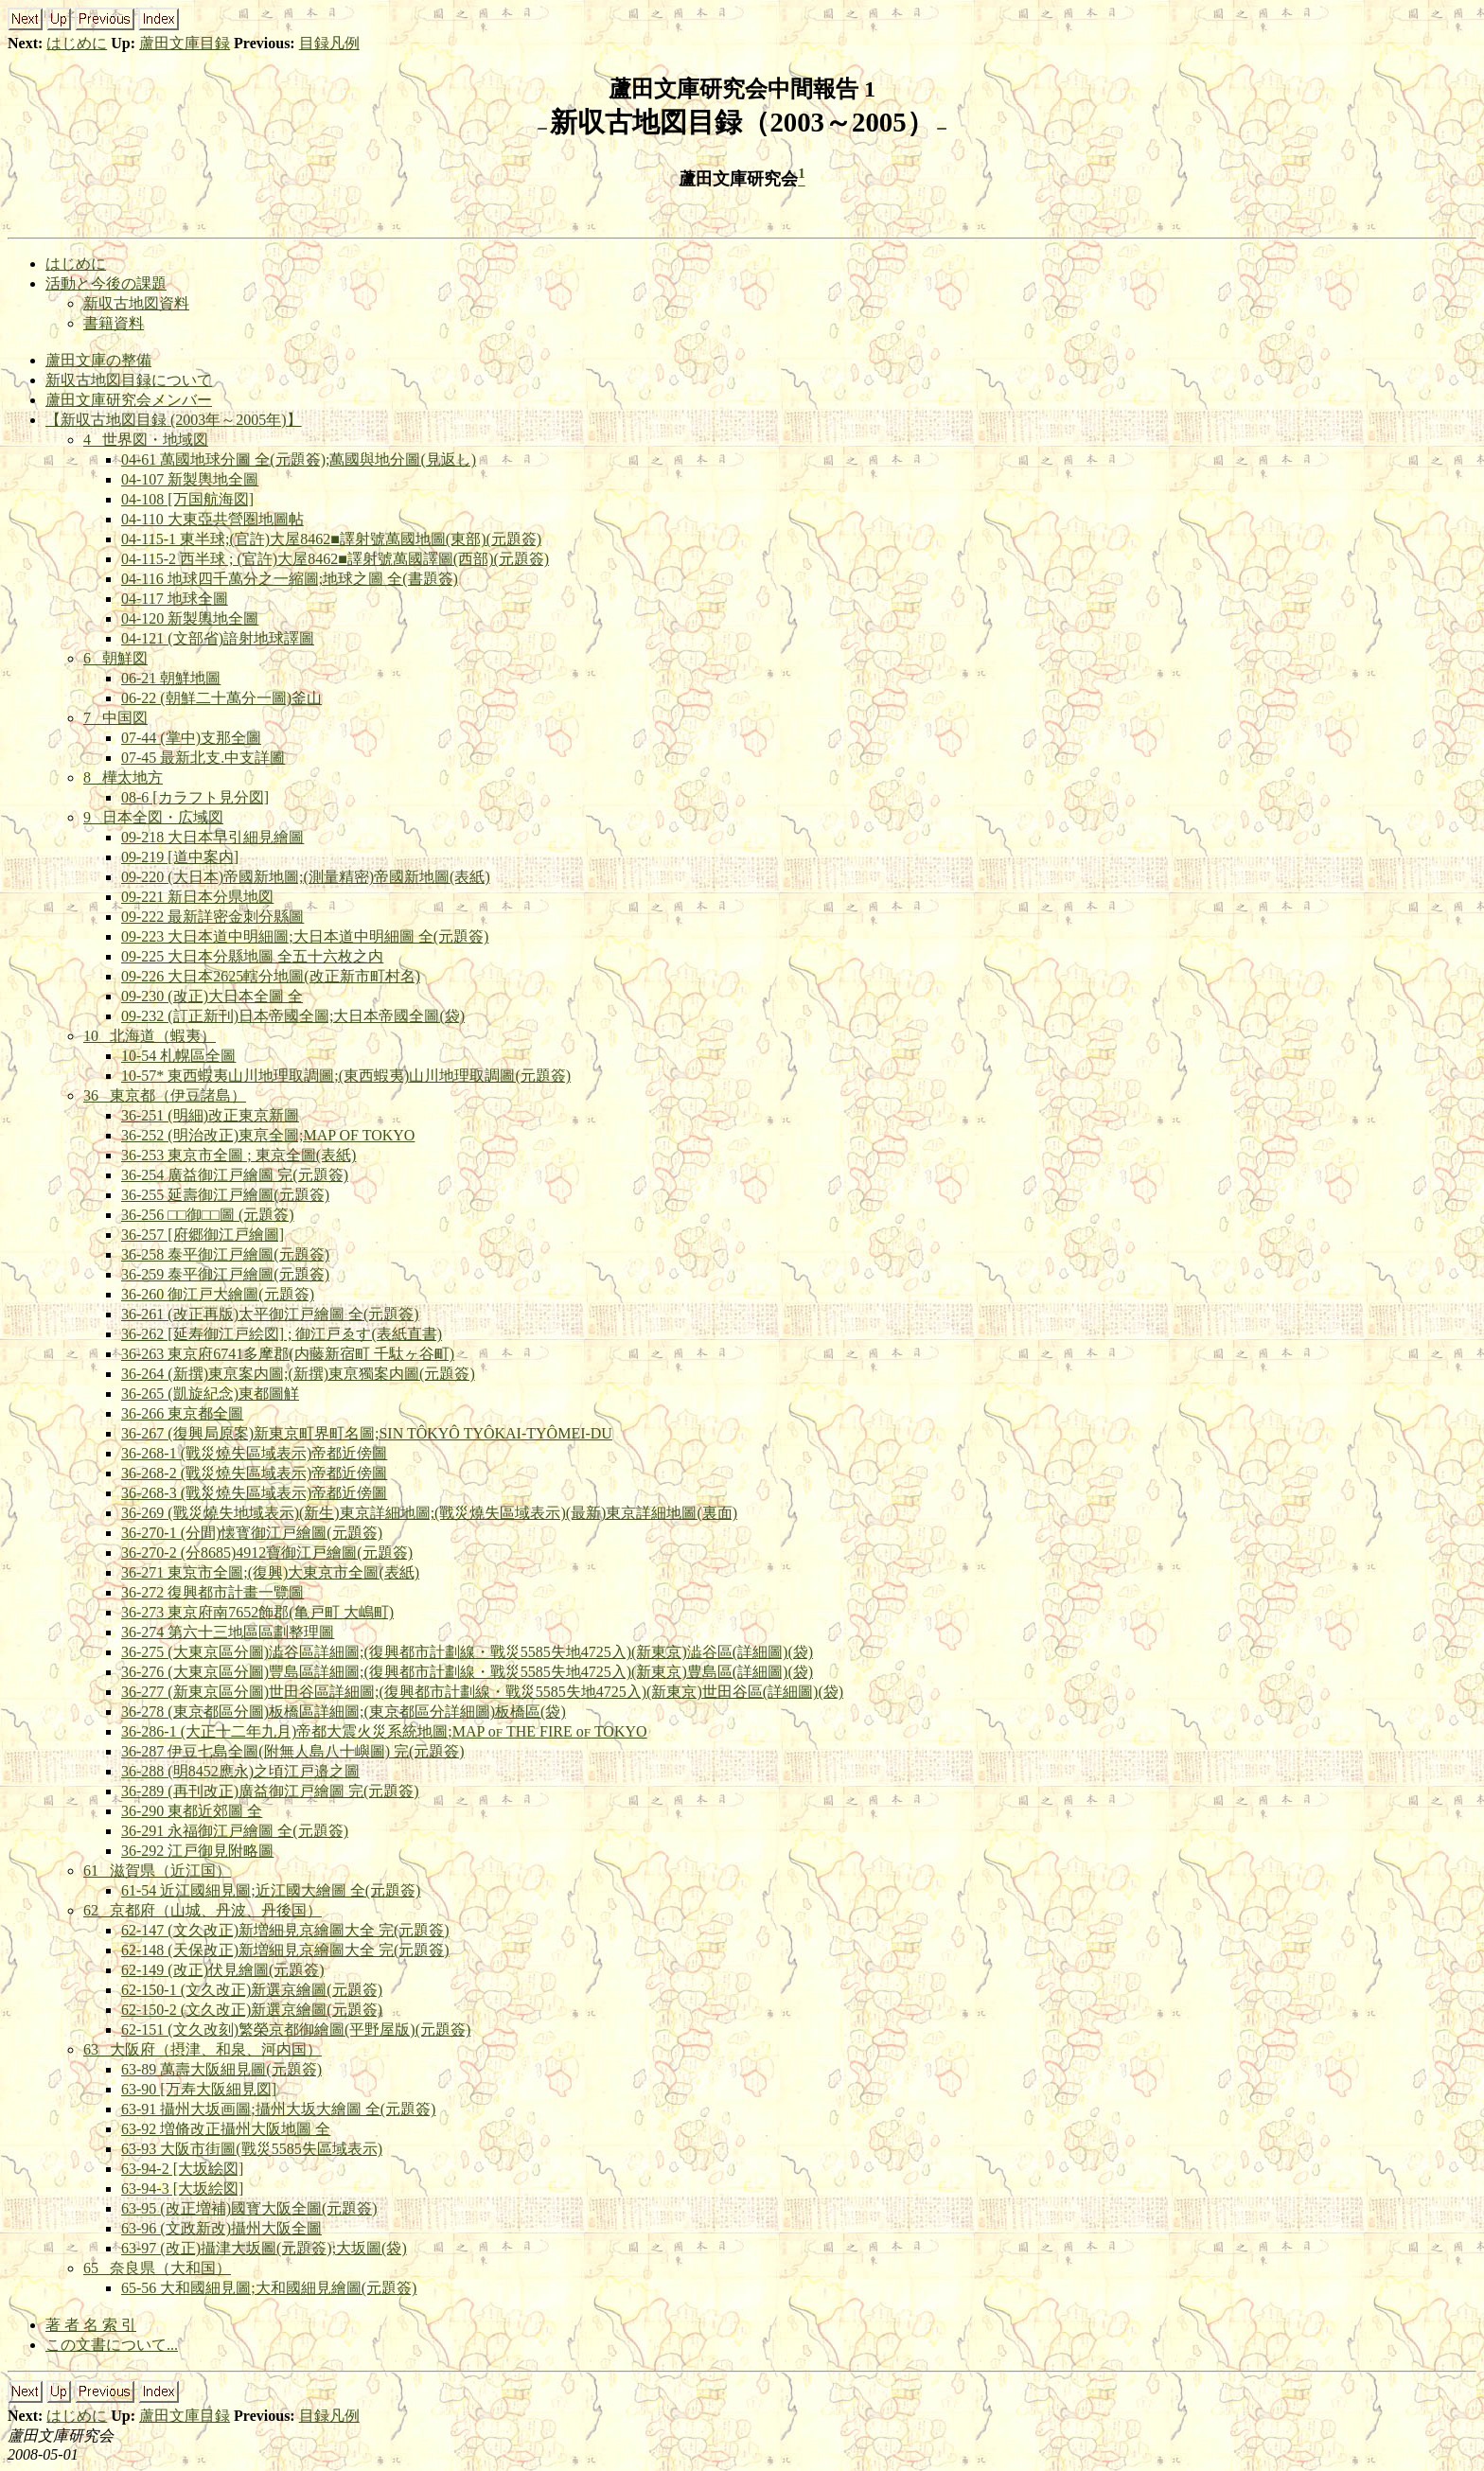 This screenshot has width=1484, height=2471. What do you see at coordinates (252, 956) in the screenshot?
I see `09-225 大日本分縣地圖 全五十六枚之内` at bounding box center [252, 956].